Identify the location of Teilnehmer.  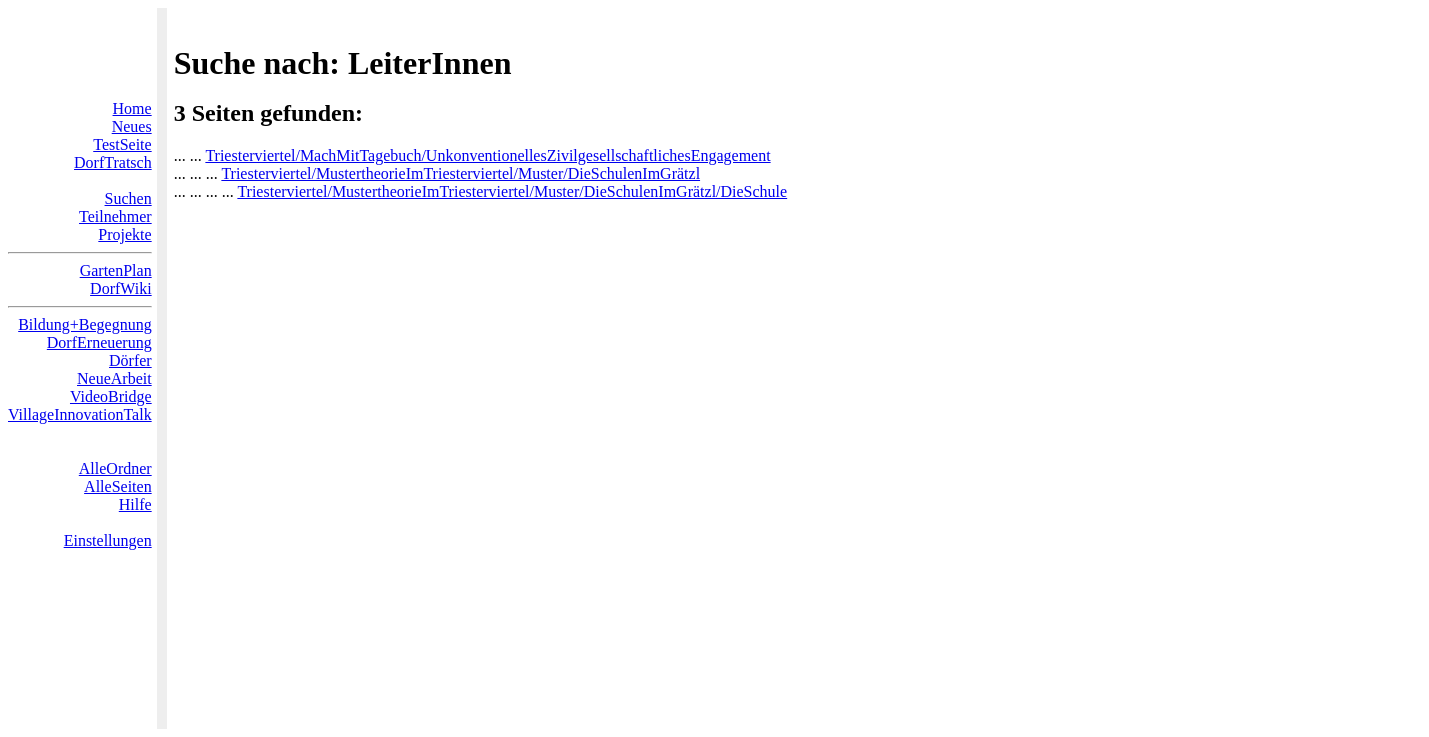
(115, 216).